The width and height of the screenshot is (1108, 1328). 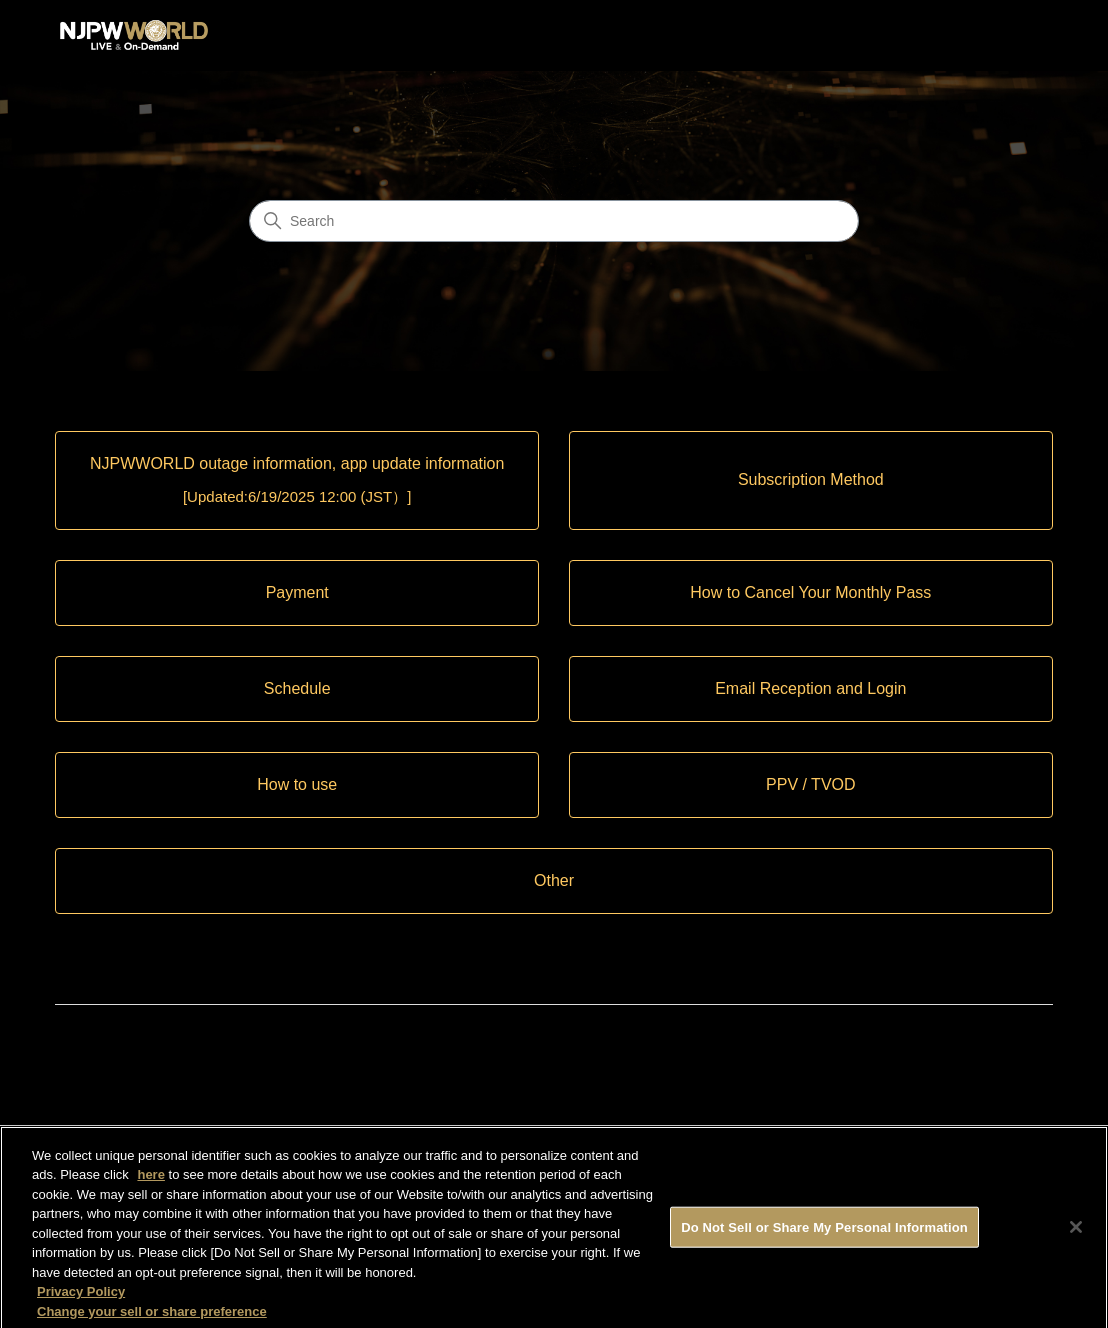 I want to click on Do Not Sell or Share My Personal Information, so click(x=824, y=1233).